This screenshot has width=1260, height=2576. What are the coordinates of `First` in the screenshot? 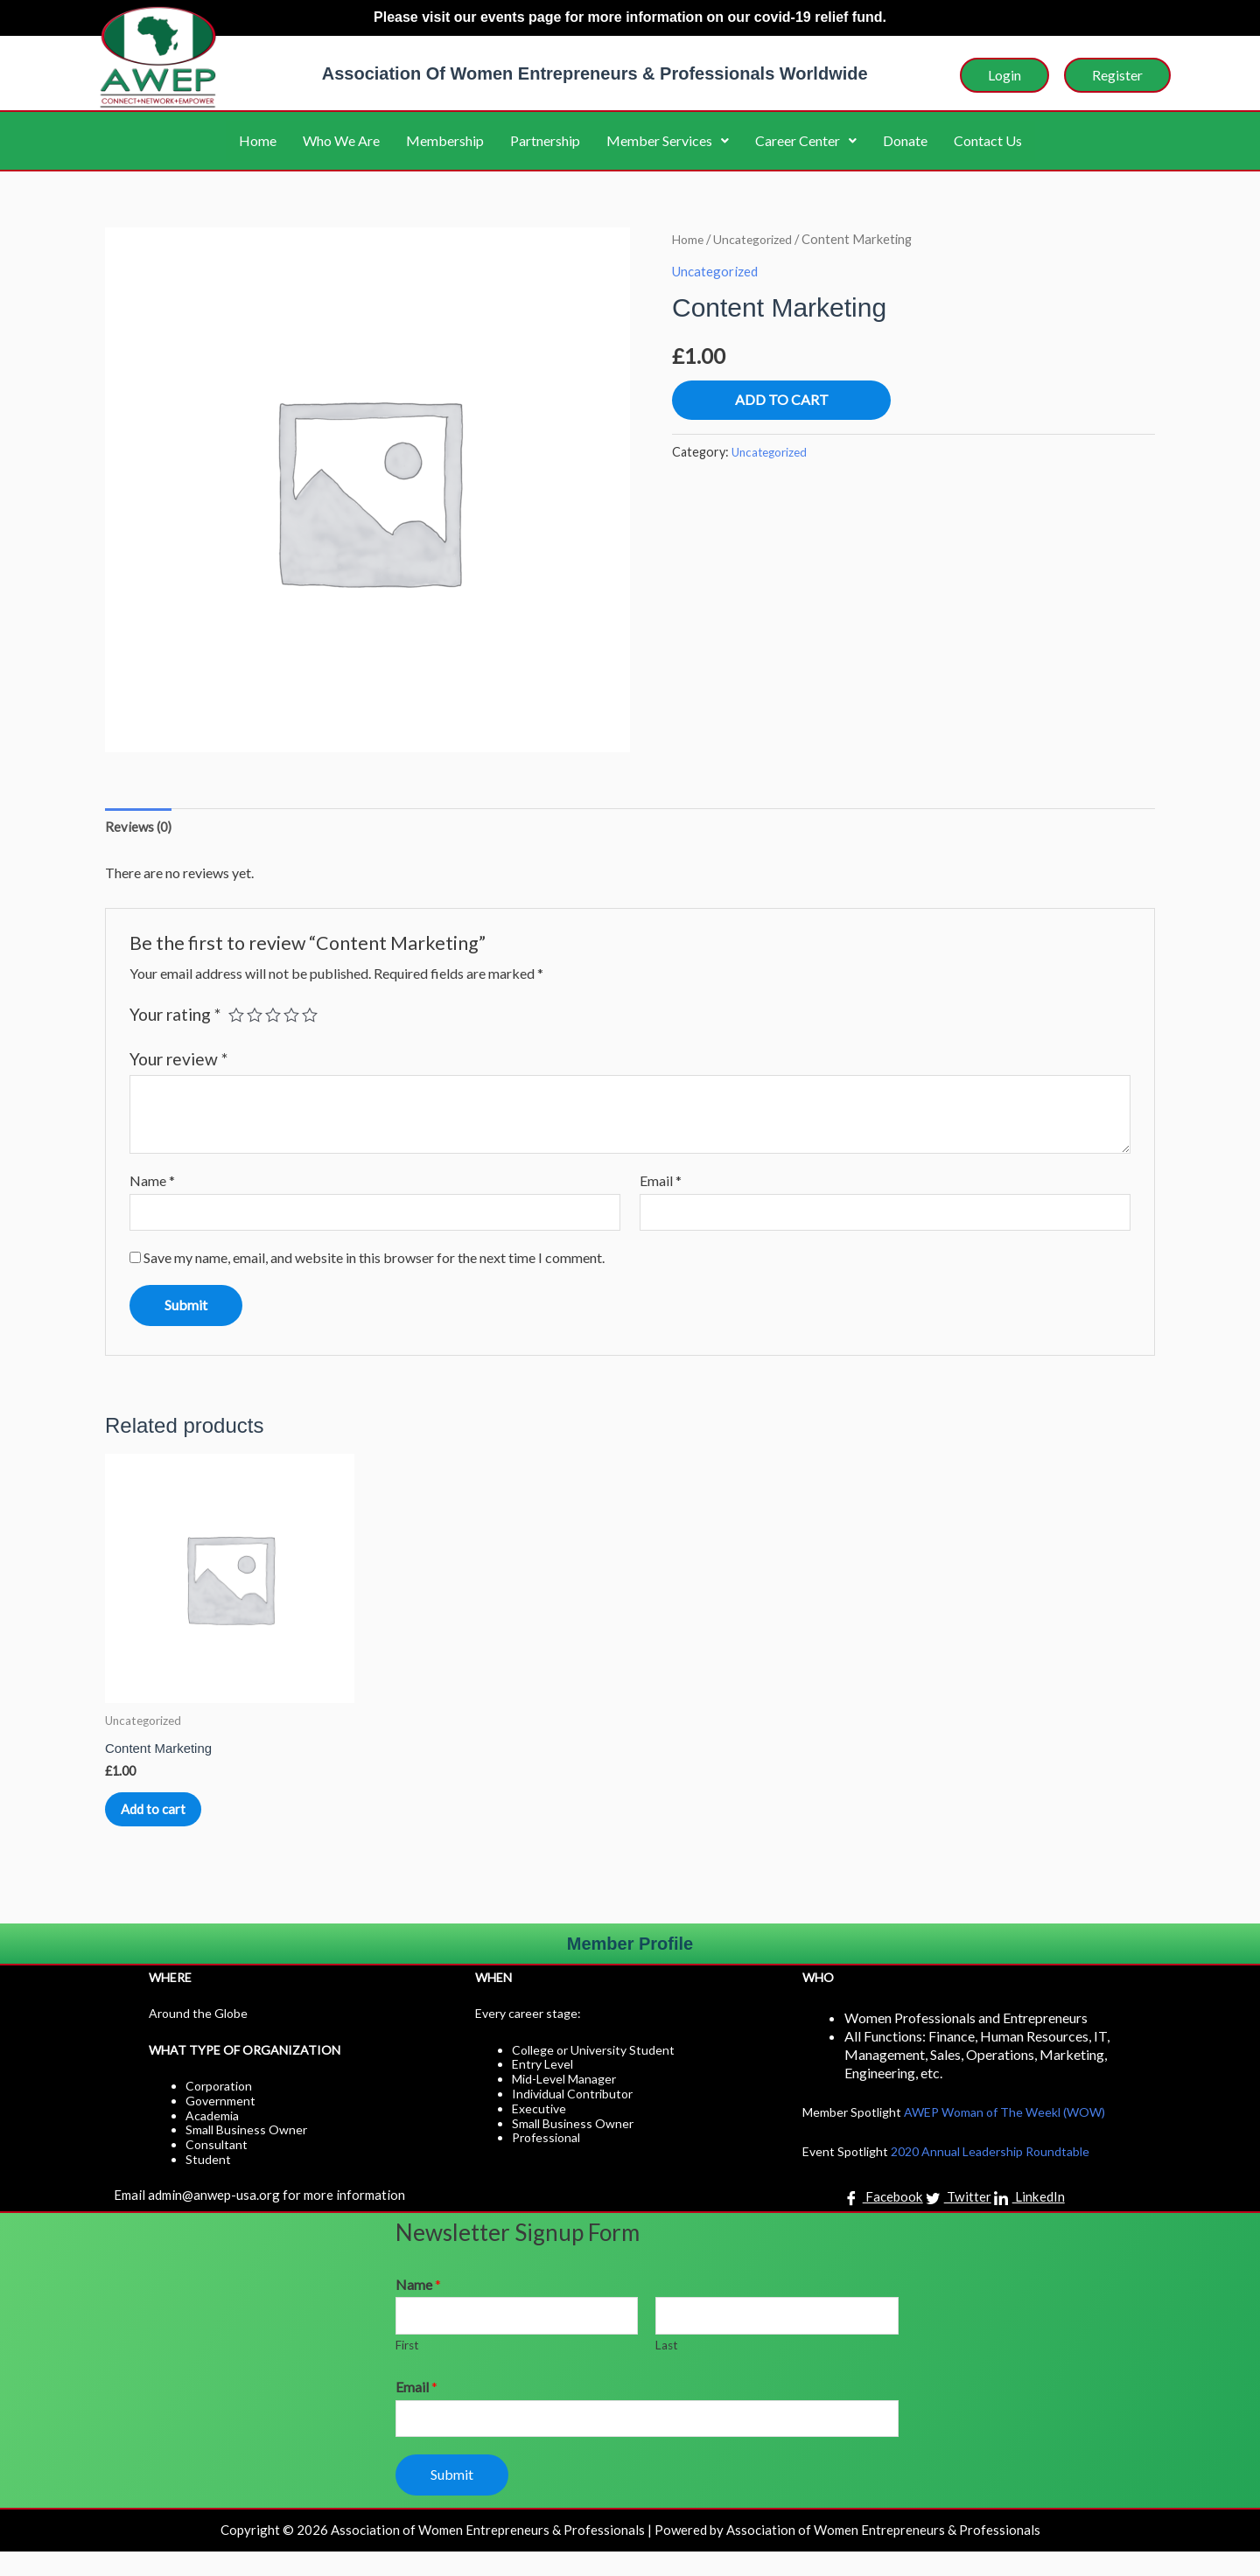 It's located at (407, 2368).